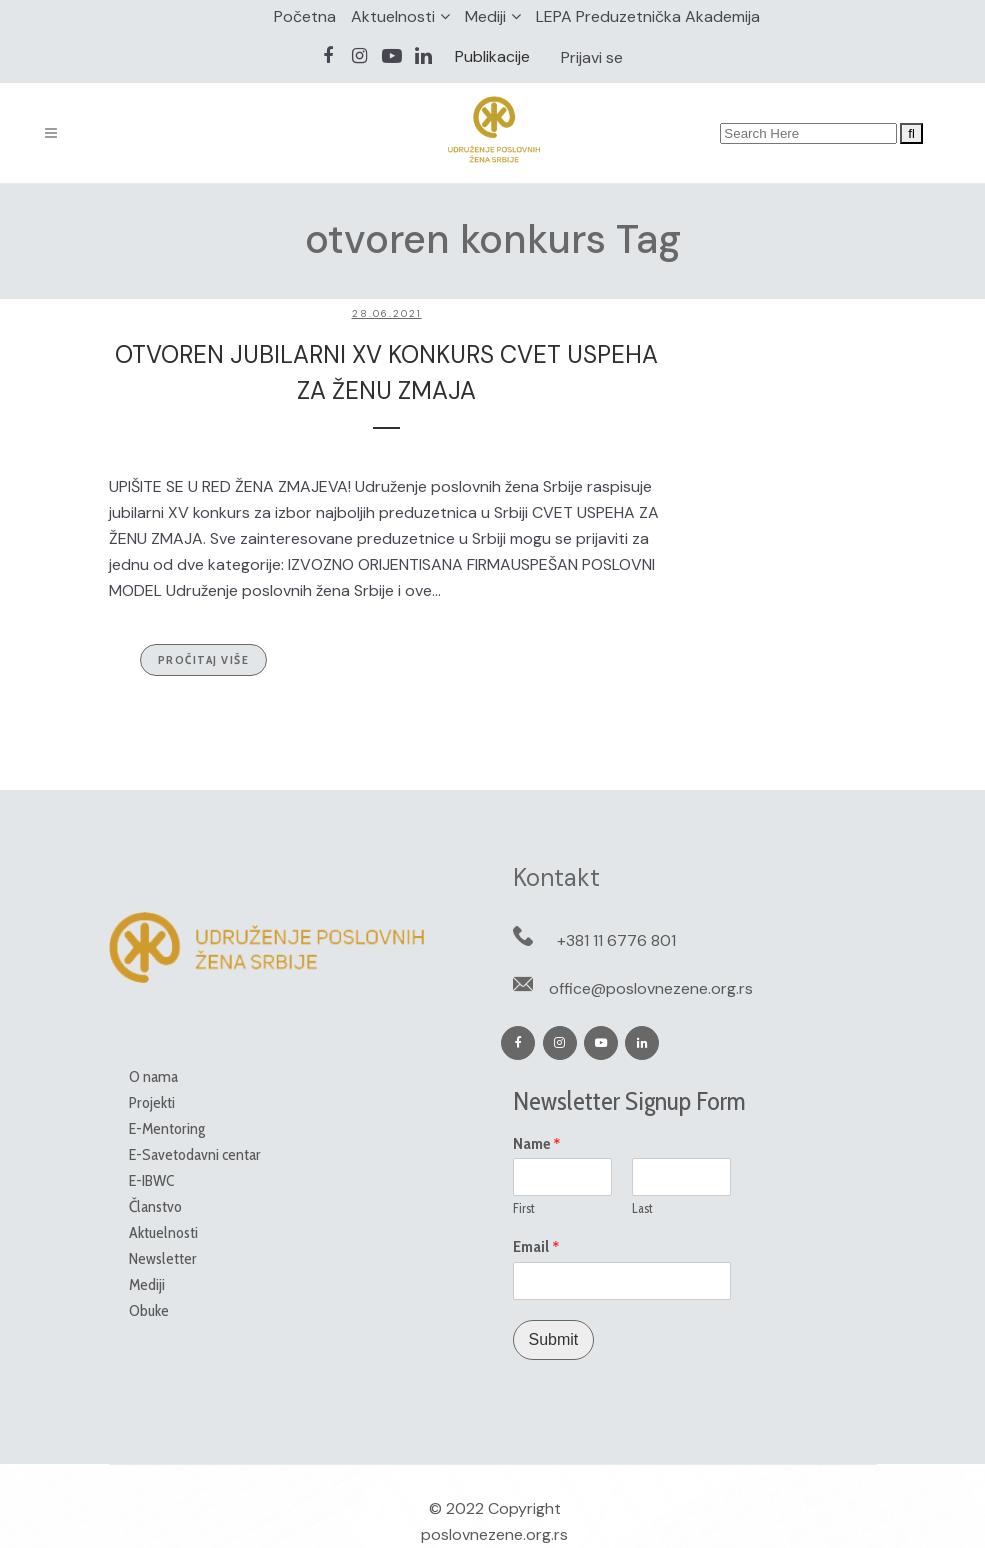 The height and width of the screenshot is (1548, 985). I want to click on Članstvo, so click(155, 1206).